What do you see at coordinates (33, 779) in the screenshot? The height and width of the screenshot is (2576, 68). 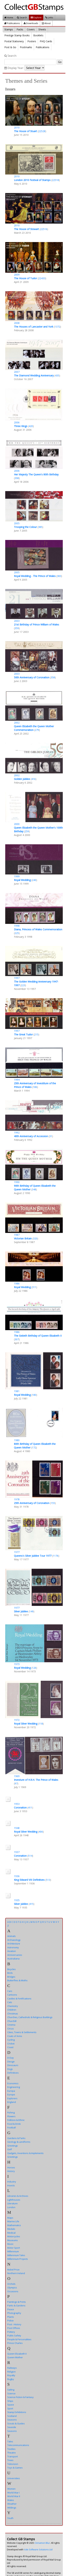 I see `416` at bounding box center [33, 779].